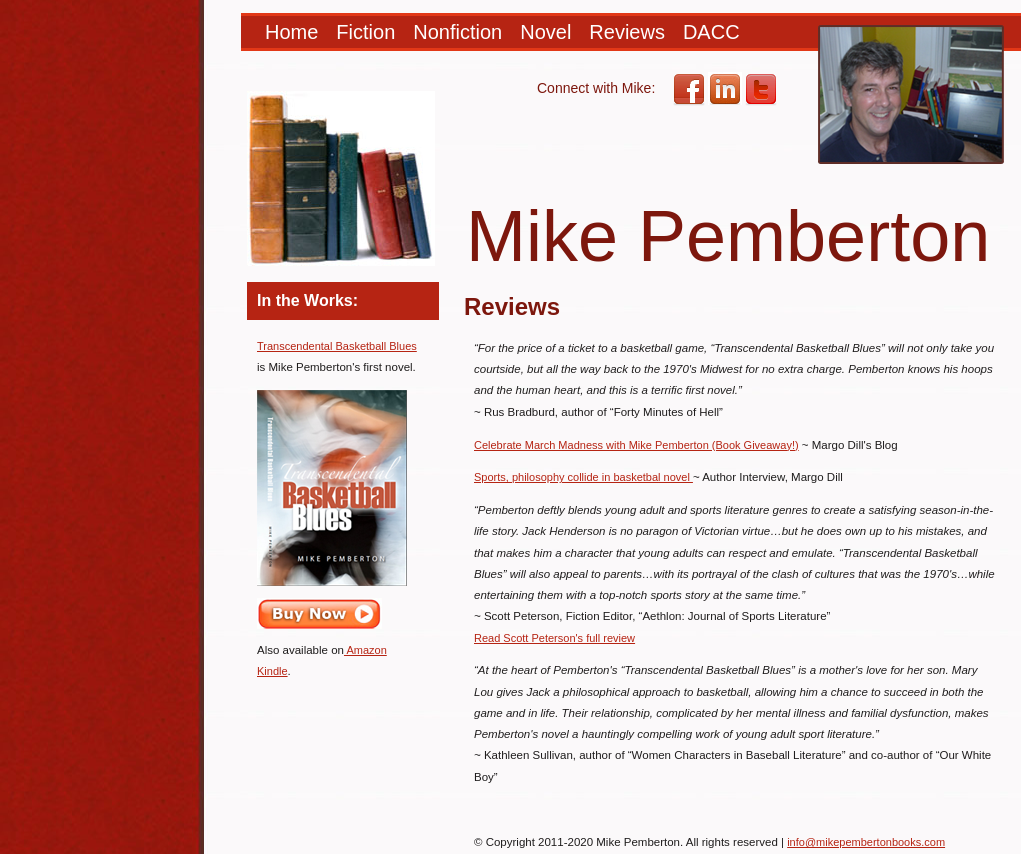  I want to click on Home, so click(291, 32).